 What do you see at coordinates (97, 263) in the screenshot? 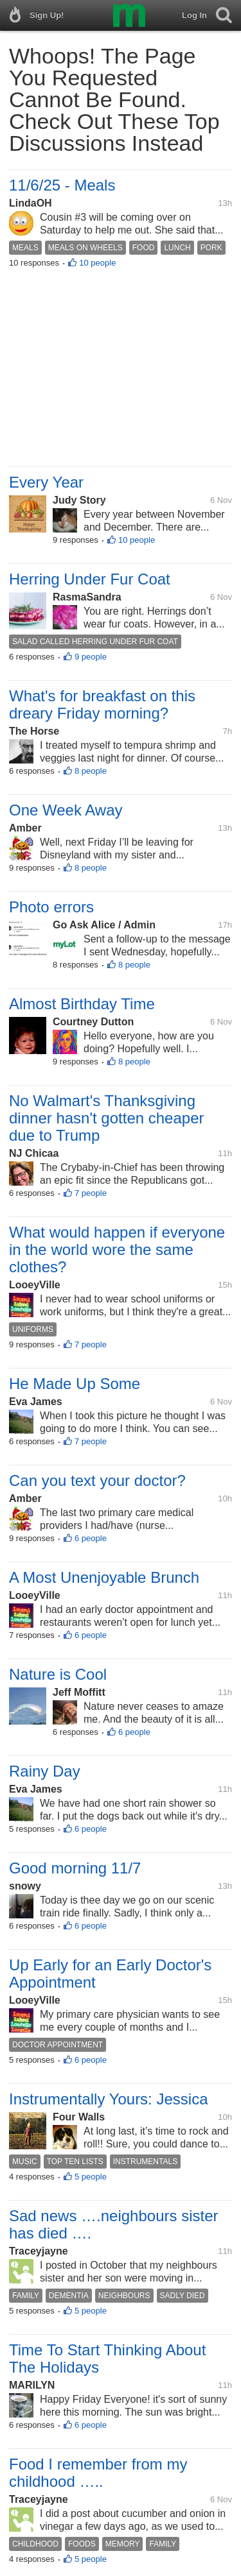
I see `10 people` at bounding box center [97, 263].